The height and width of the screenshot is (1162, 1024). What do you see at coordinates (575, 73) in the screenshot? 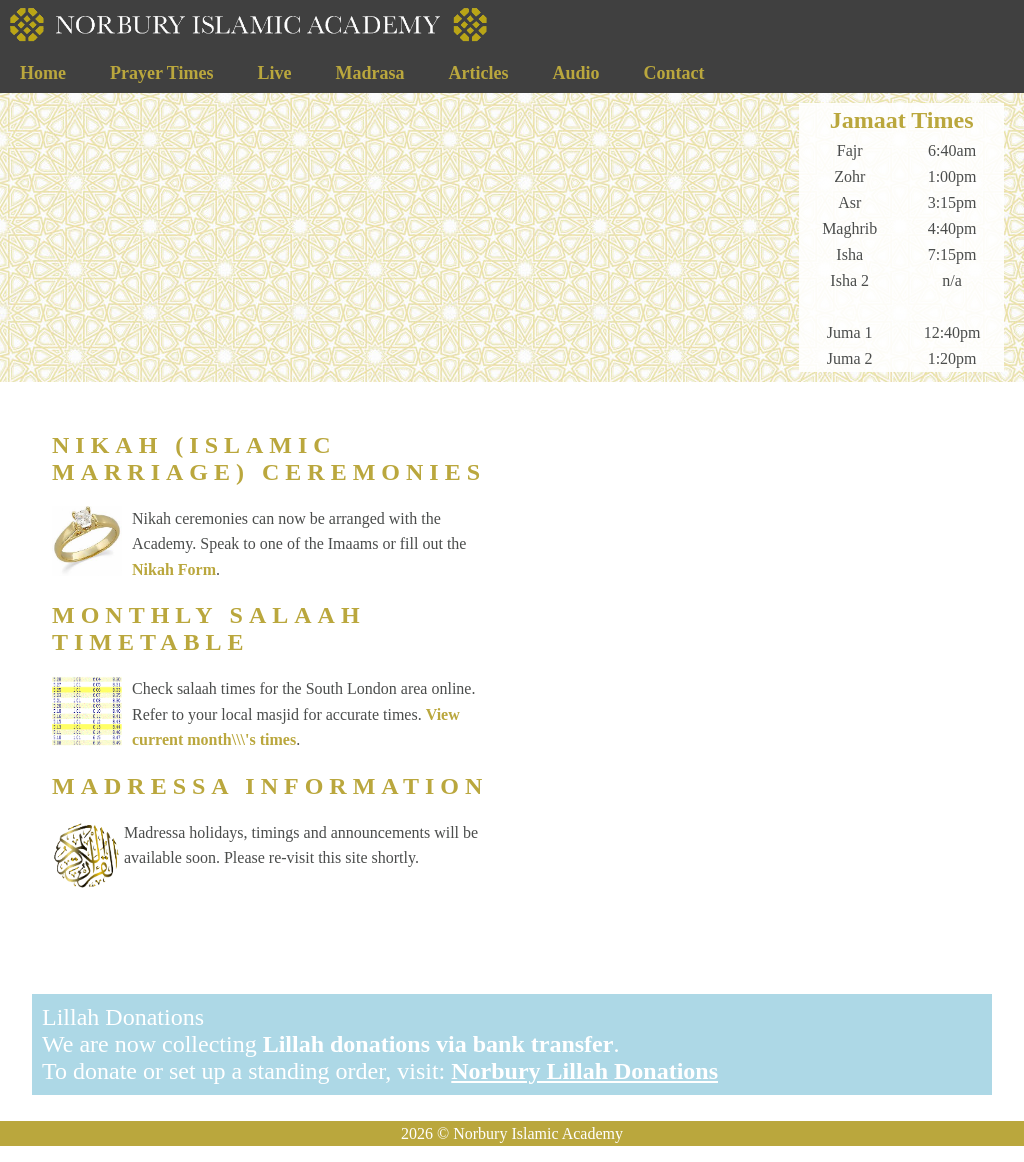
I see `Audio` at bounding box center [575, 73].